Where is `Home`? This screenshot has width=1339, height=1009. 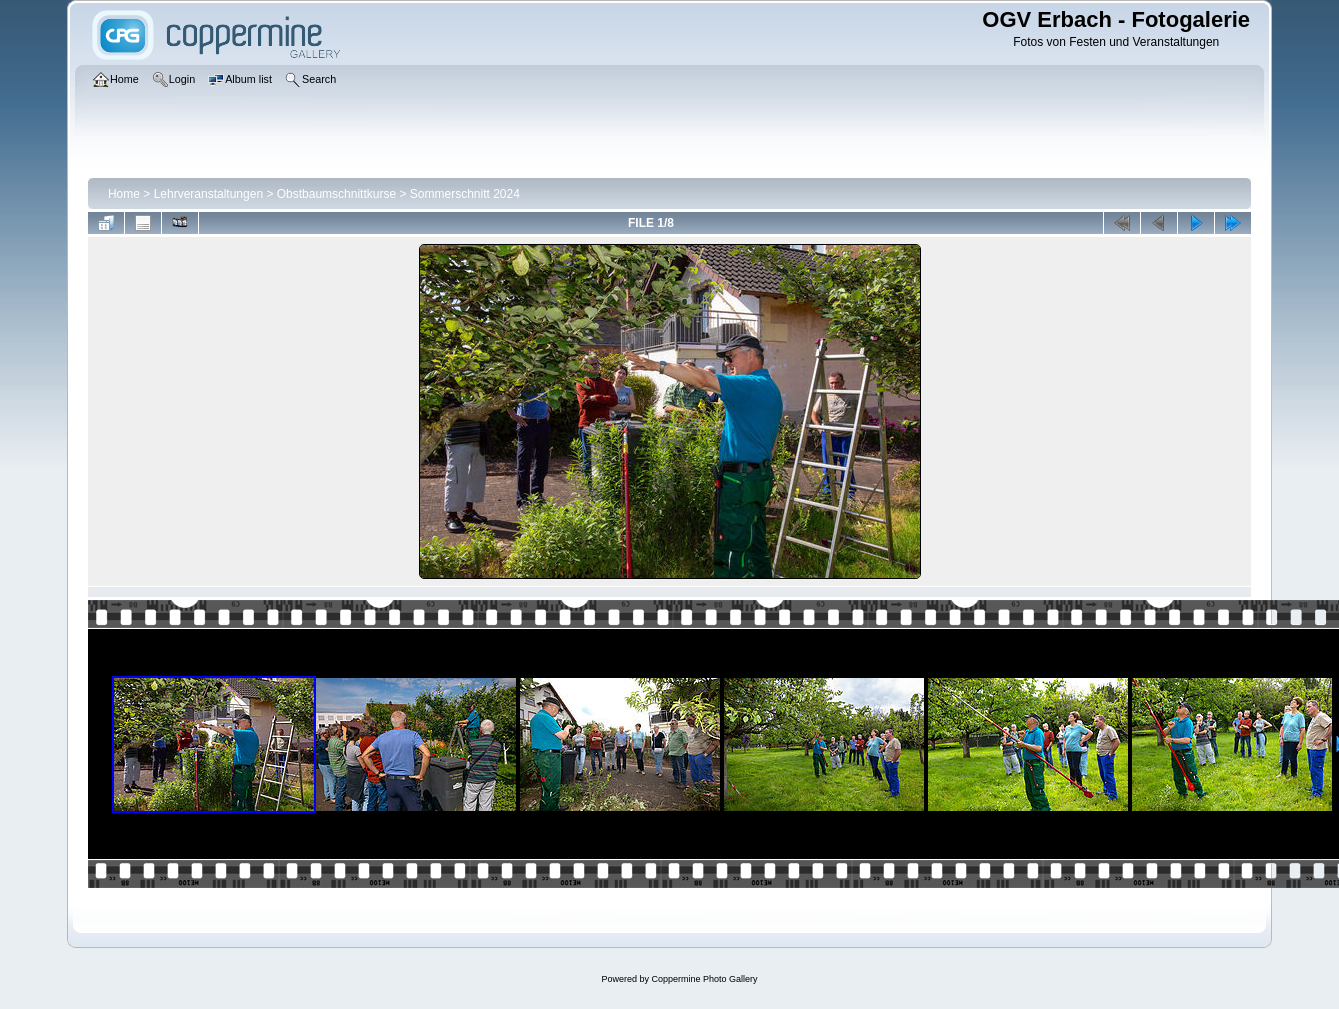
Home is located at coordinates (124, 194).